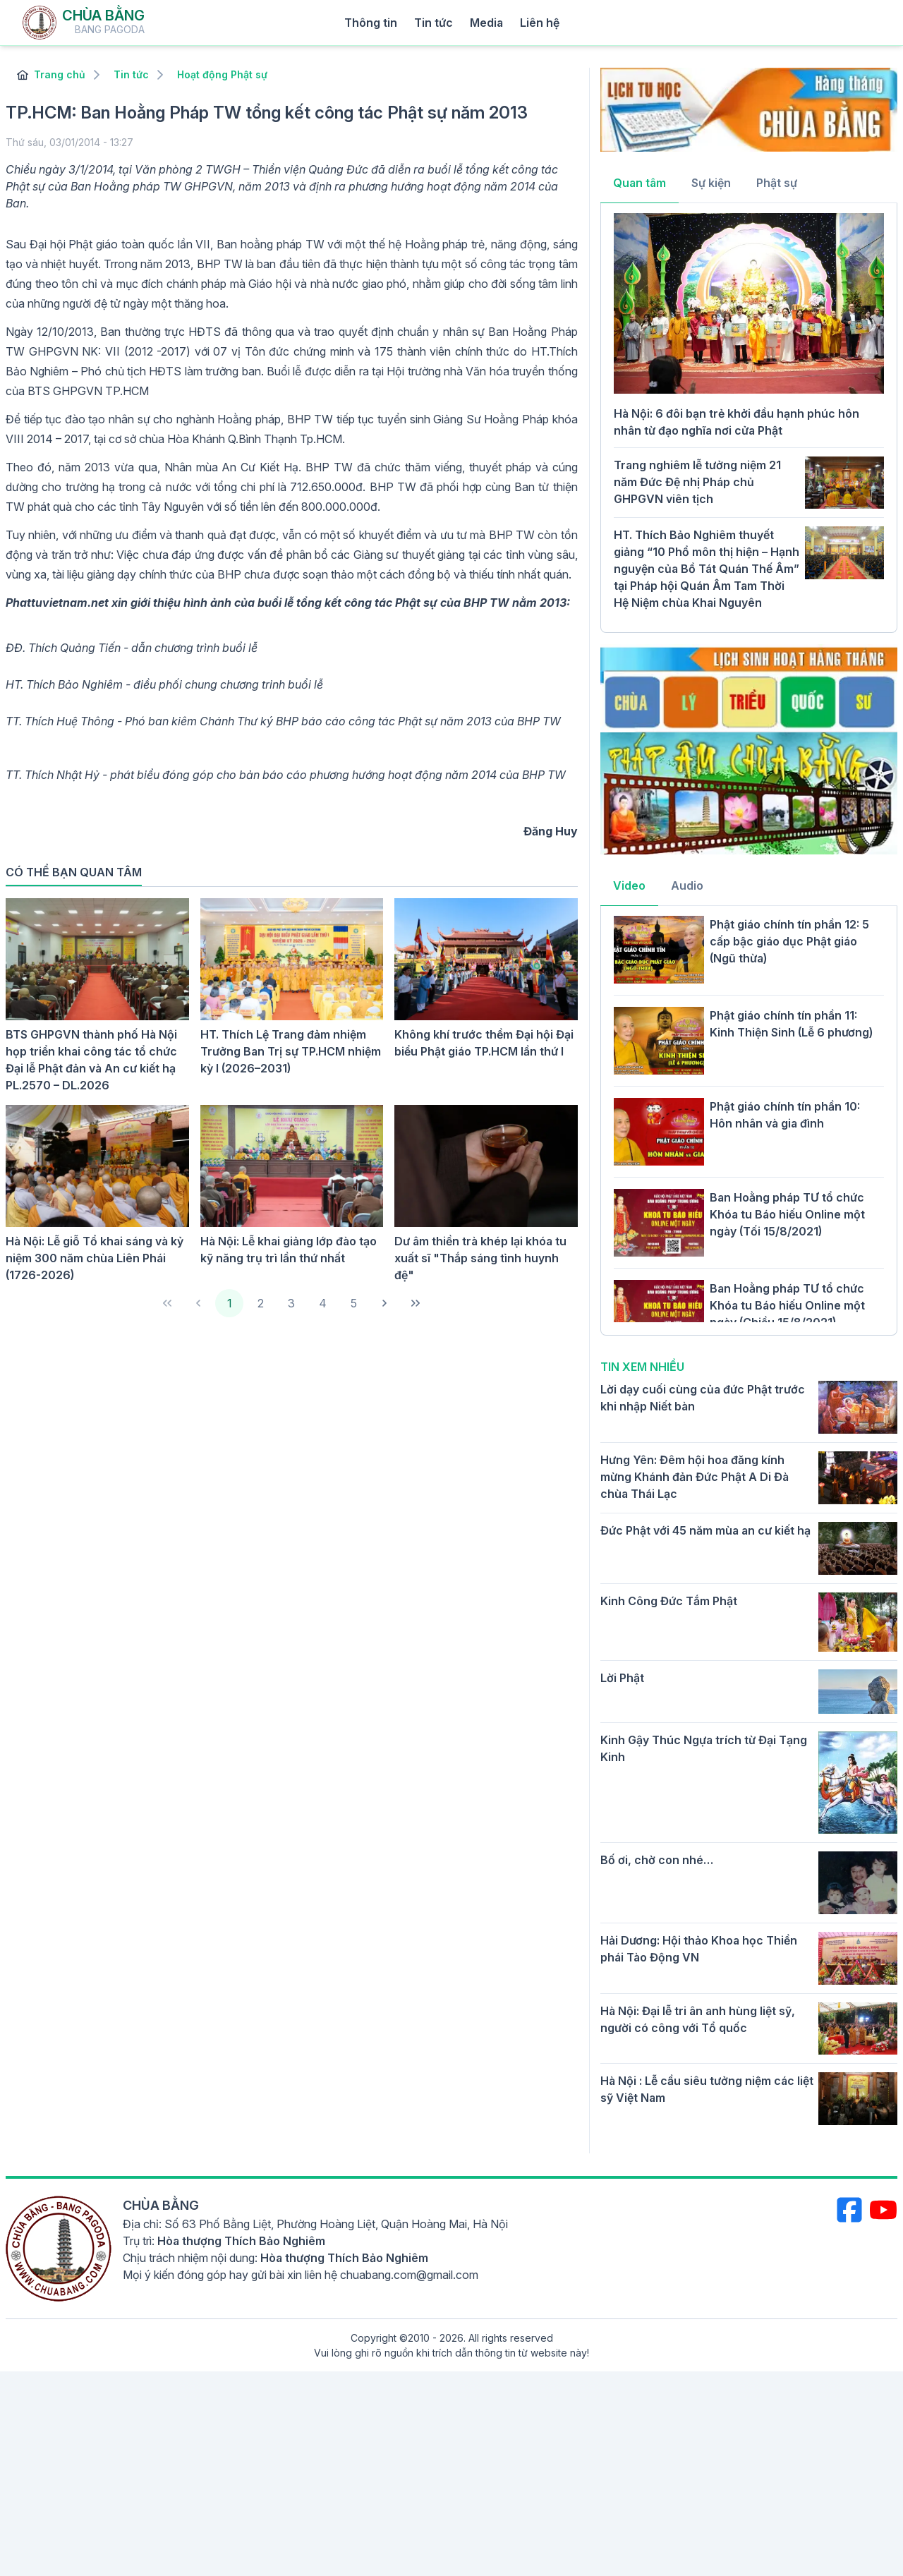 Image resolution: width=903 pixels, height=2576 pixels. Describe the element at coordinates (229, 1303) in the screenshot. I see `1 [Page 1]` at that location.